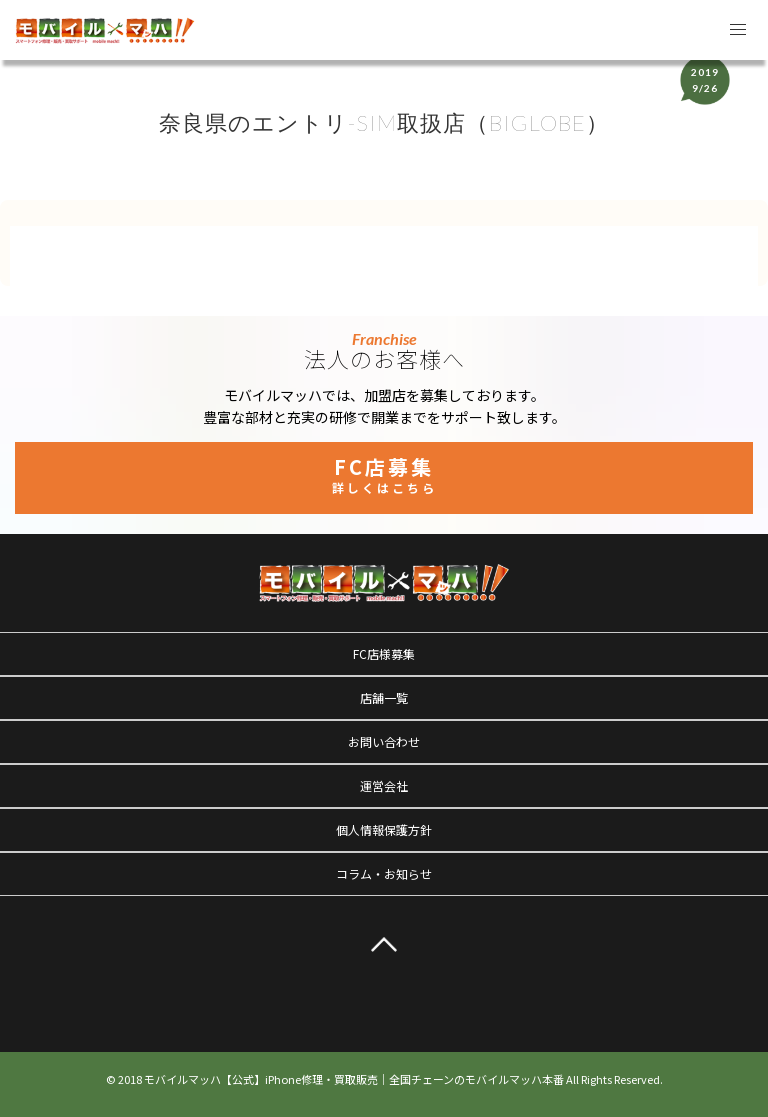 The image size is (768, 1117). I want to click on FC店様募集, so click(384, 653).